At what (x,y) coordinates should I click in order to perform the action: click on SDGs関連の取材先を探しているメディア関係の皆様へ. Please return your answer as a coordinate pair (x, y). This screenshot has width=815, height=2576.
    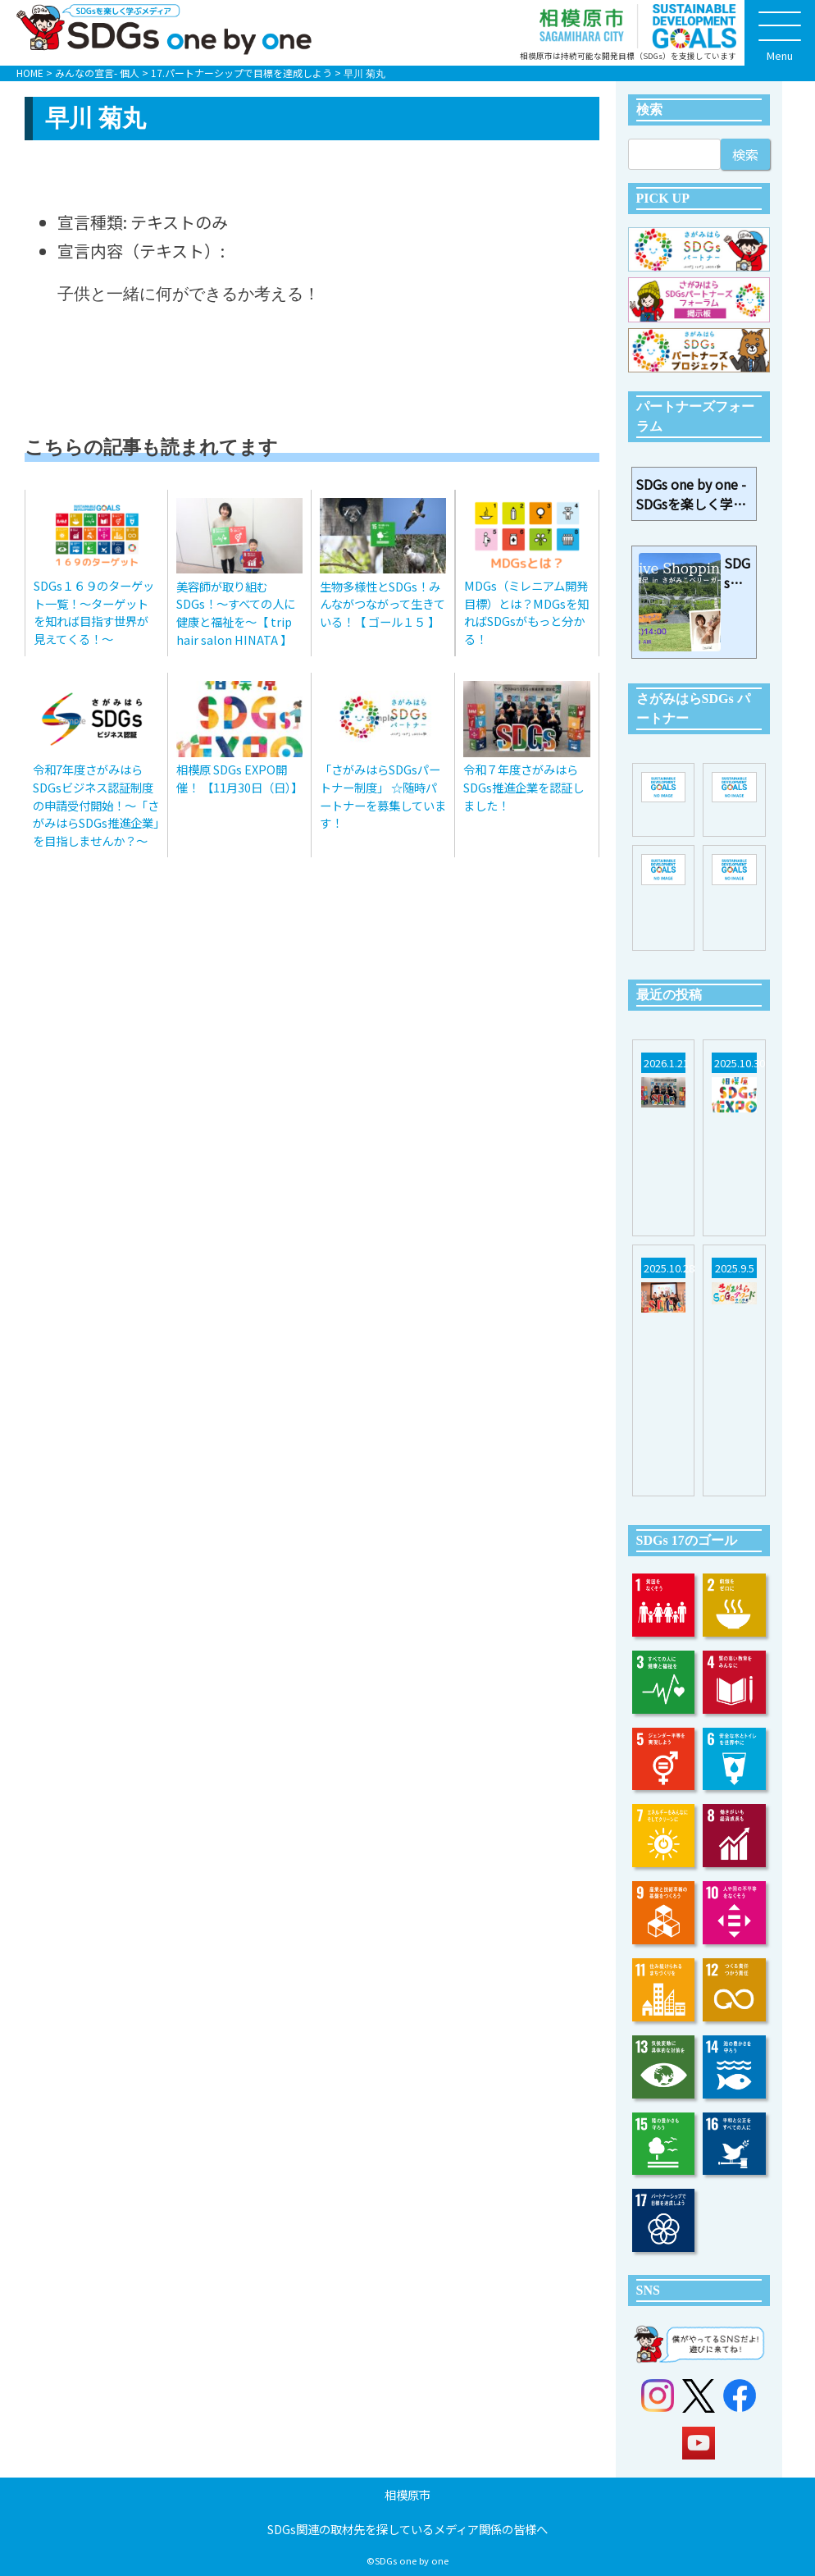
    Looking at the image, I should click on (407, 2528).